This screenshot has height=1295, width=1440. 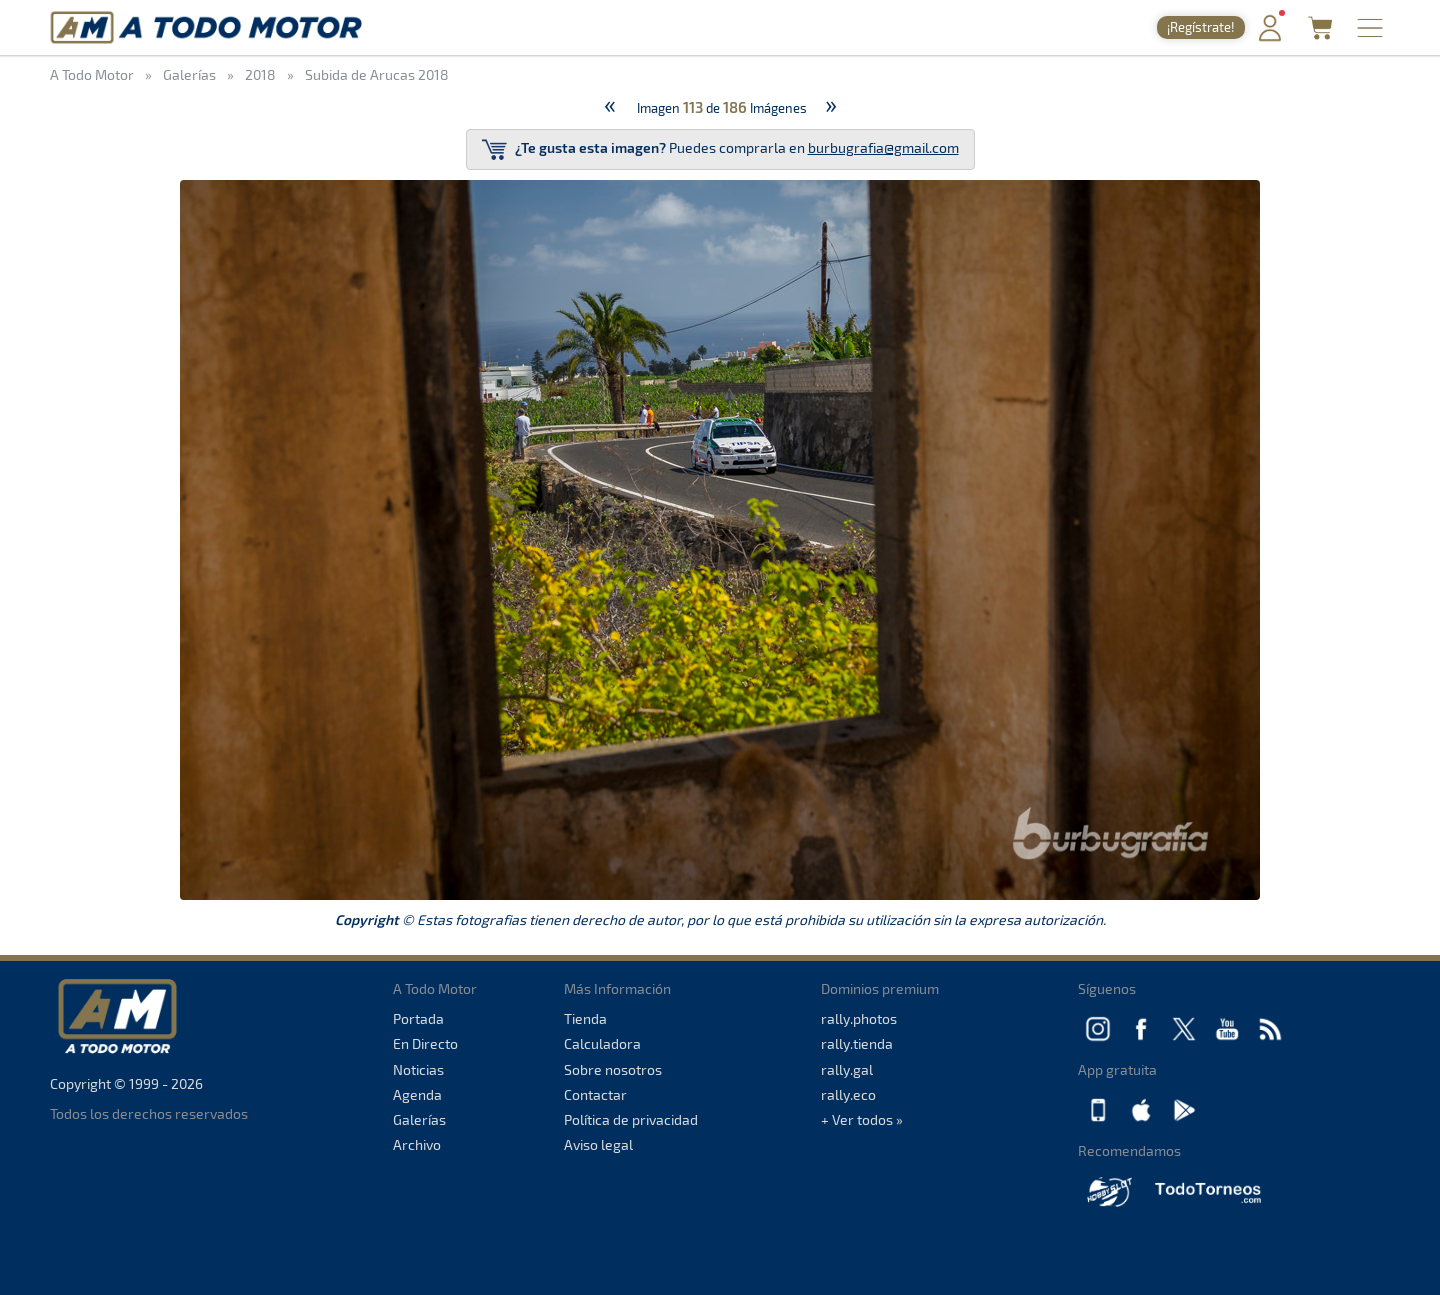 What do you see at coordinates (720, 149) in the screenshot?
I see `Puedes comprarla en` at bounding box center [720, 149].